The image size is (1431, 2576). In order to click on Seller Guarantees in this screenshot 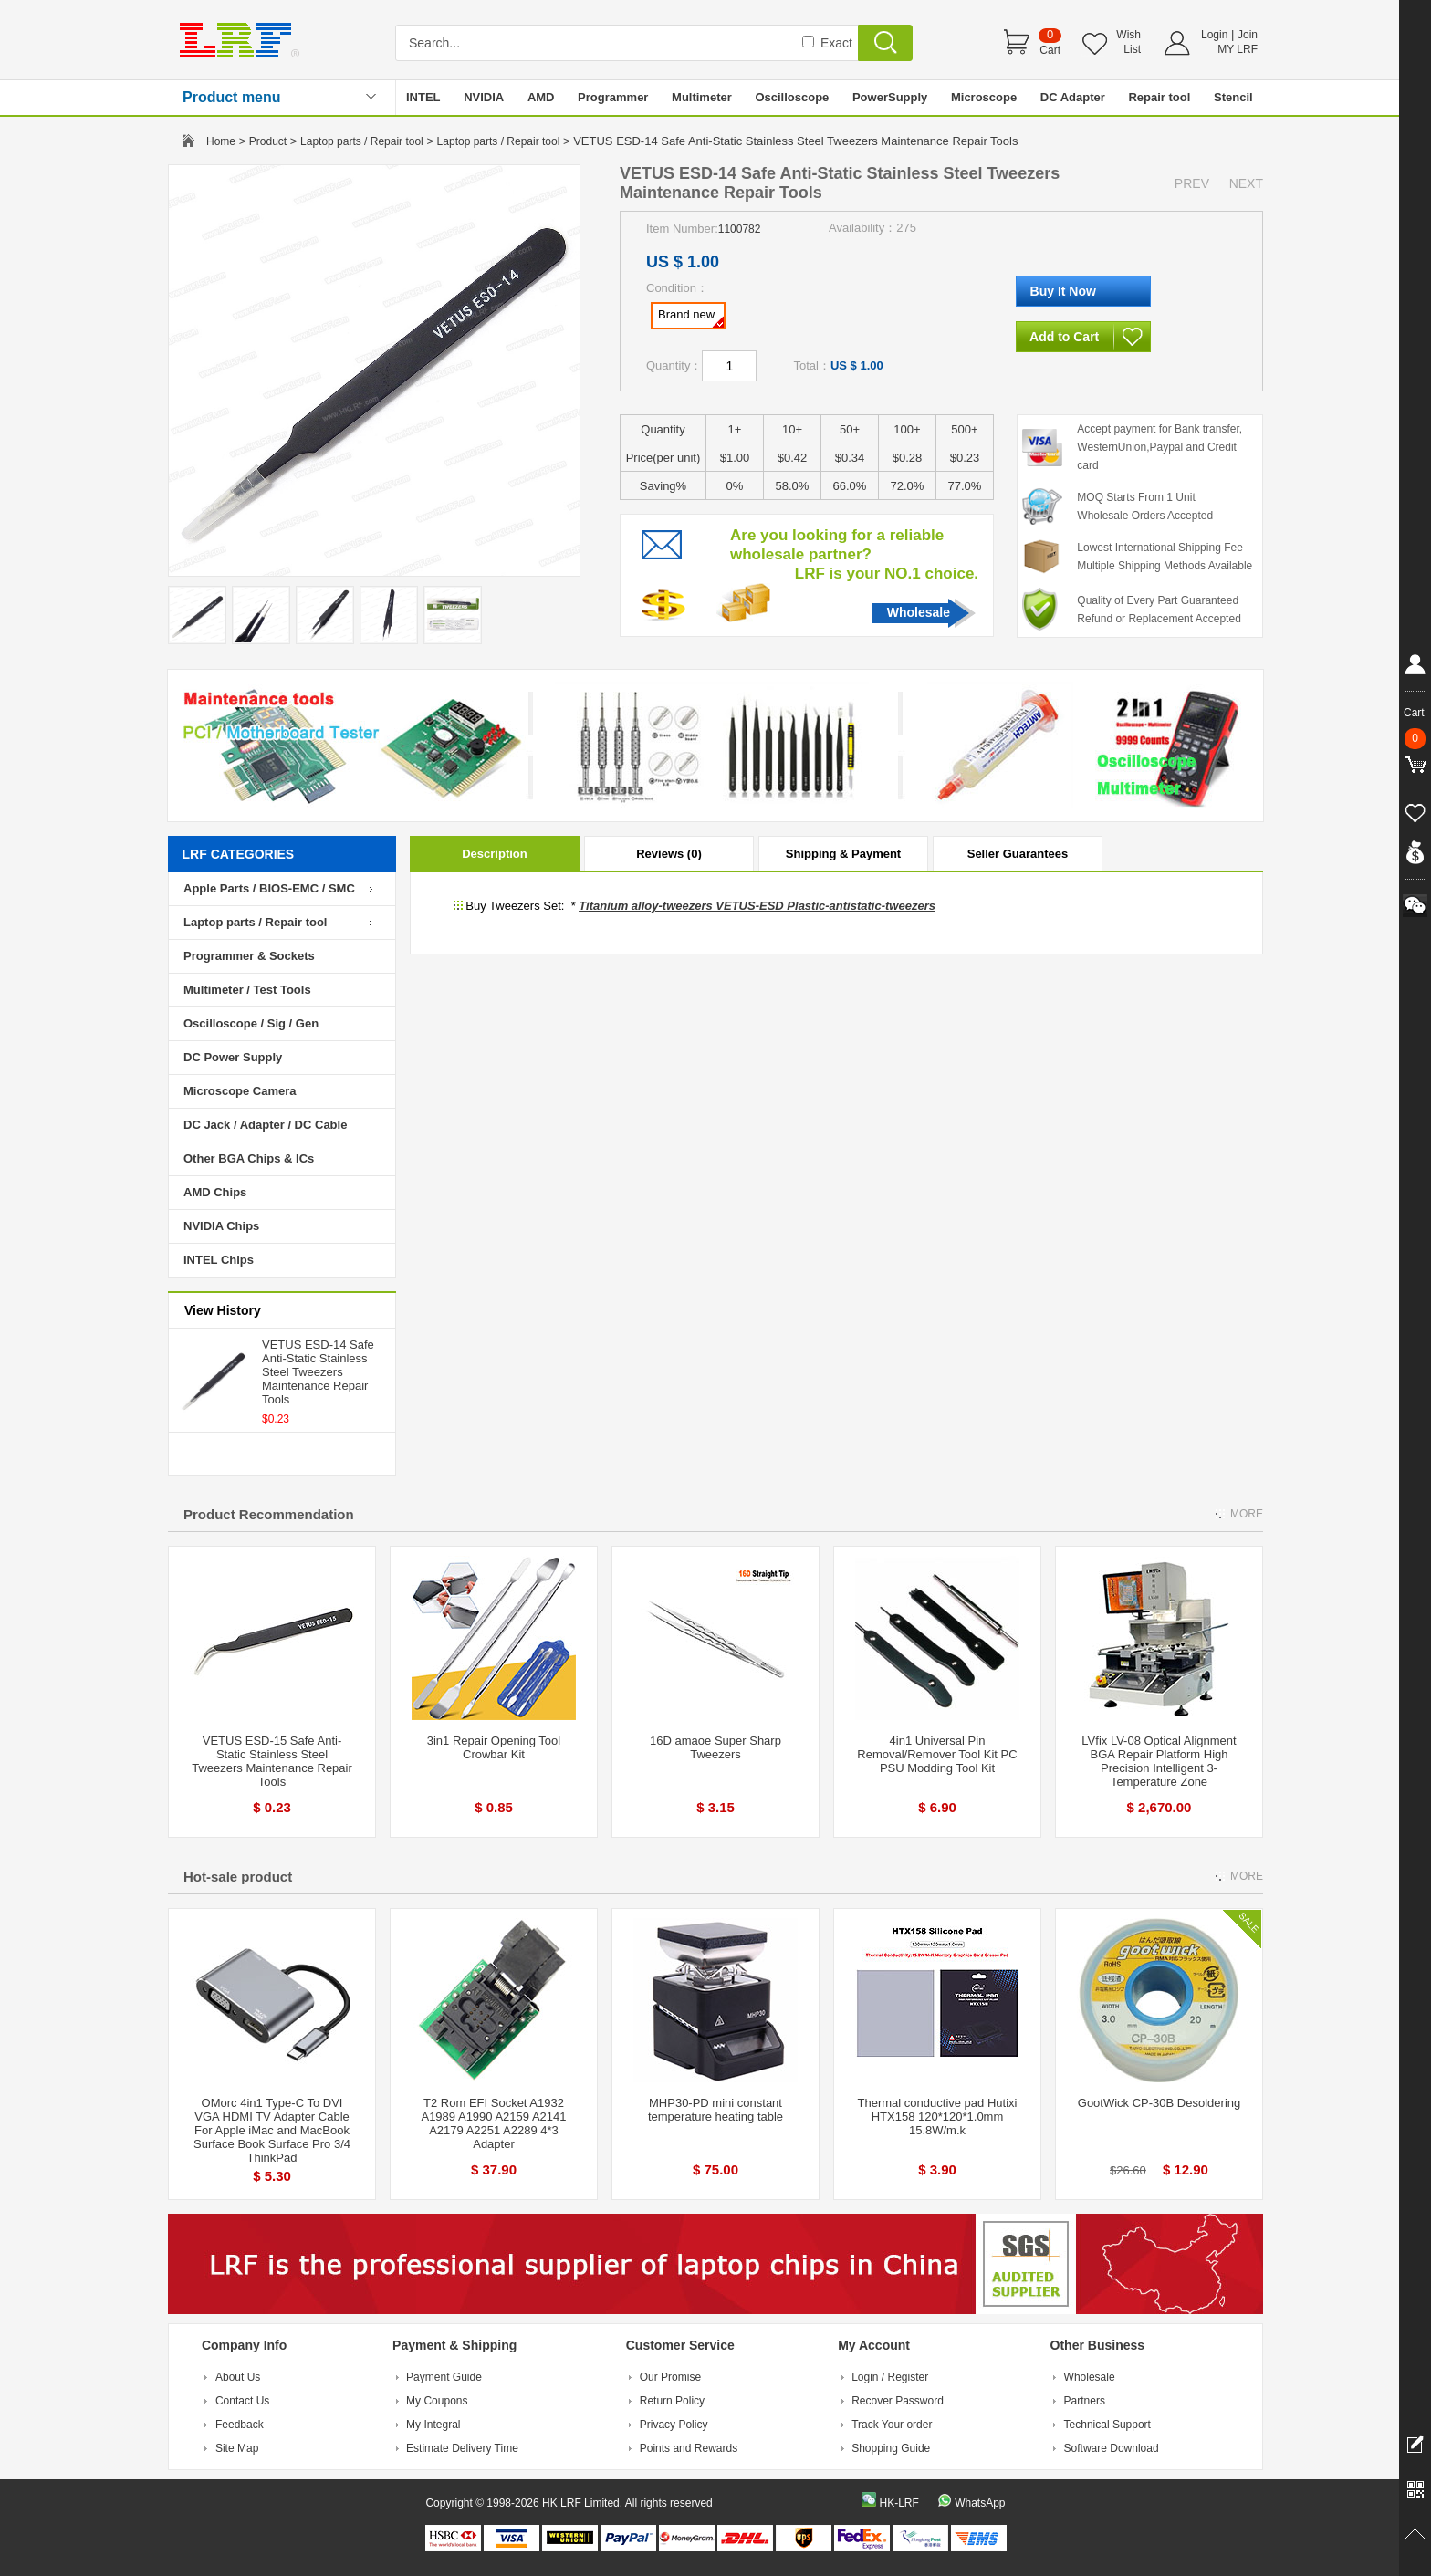, I will do `click(1018, 853)`.